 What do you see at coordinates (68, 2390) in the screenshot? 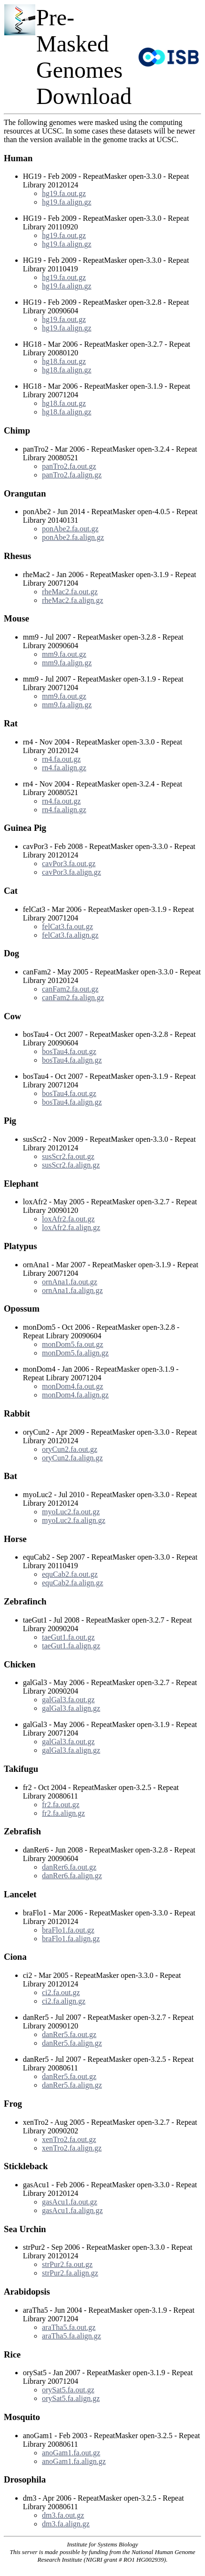
I see `orySat5.fa.out.gz` at bounding box center [68, 2390].